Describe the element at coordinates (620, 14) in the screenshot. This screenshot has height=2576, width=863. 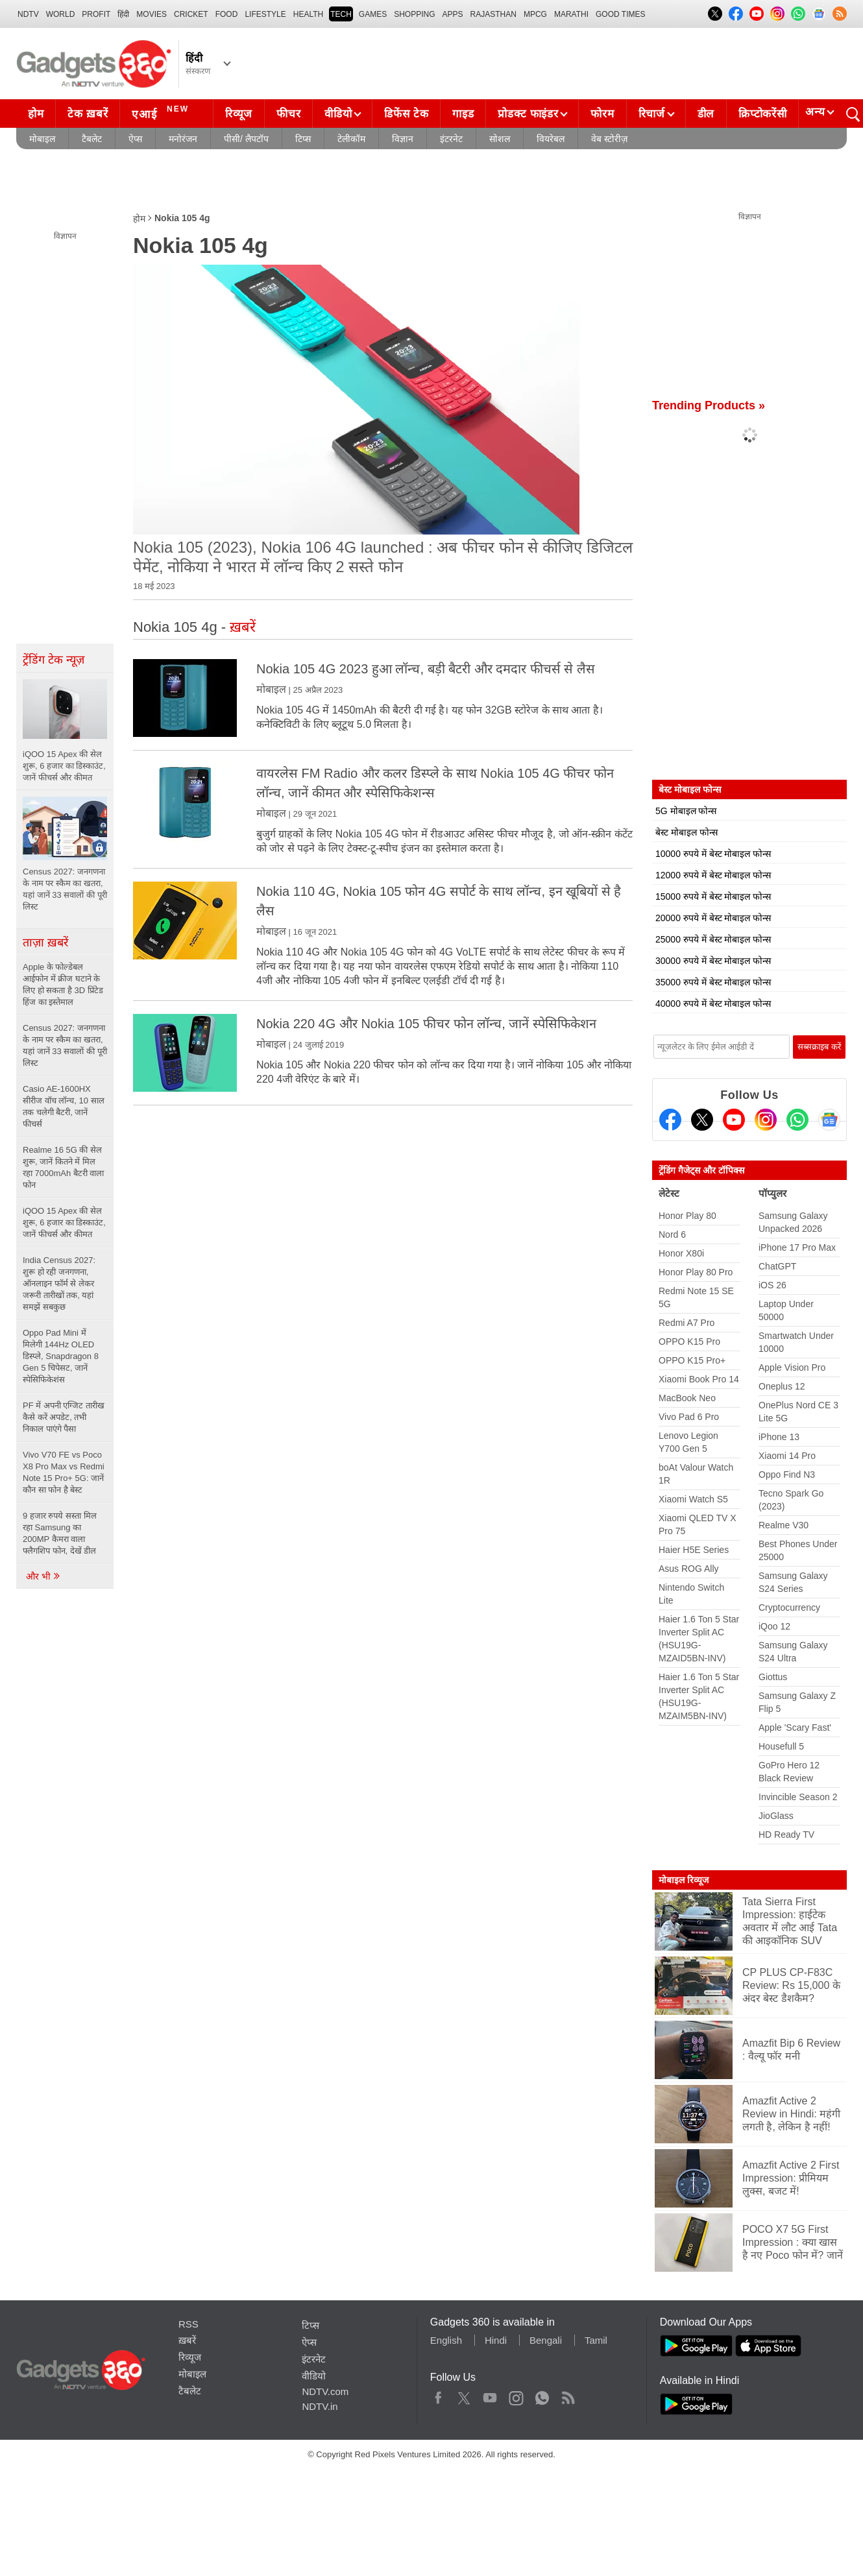
I see `Good Times` at that location.